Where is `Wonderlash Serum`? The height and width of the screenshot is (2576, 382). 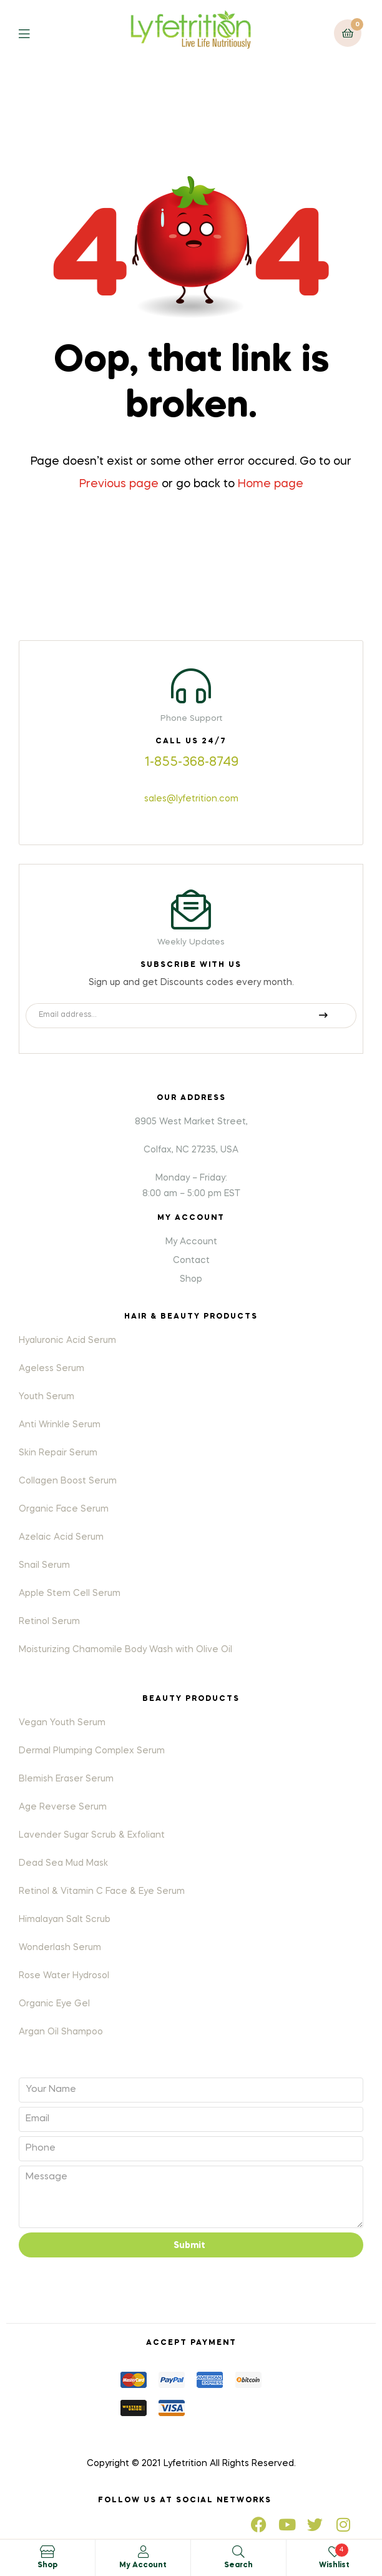 Wonderlash Serum is located at coordinates (60, 1947).